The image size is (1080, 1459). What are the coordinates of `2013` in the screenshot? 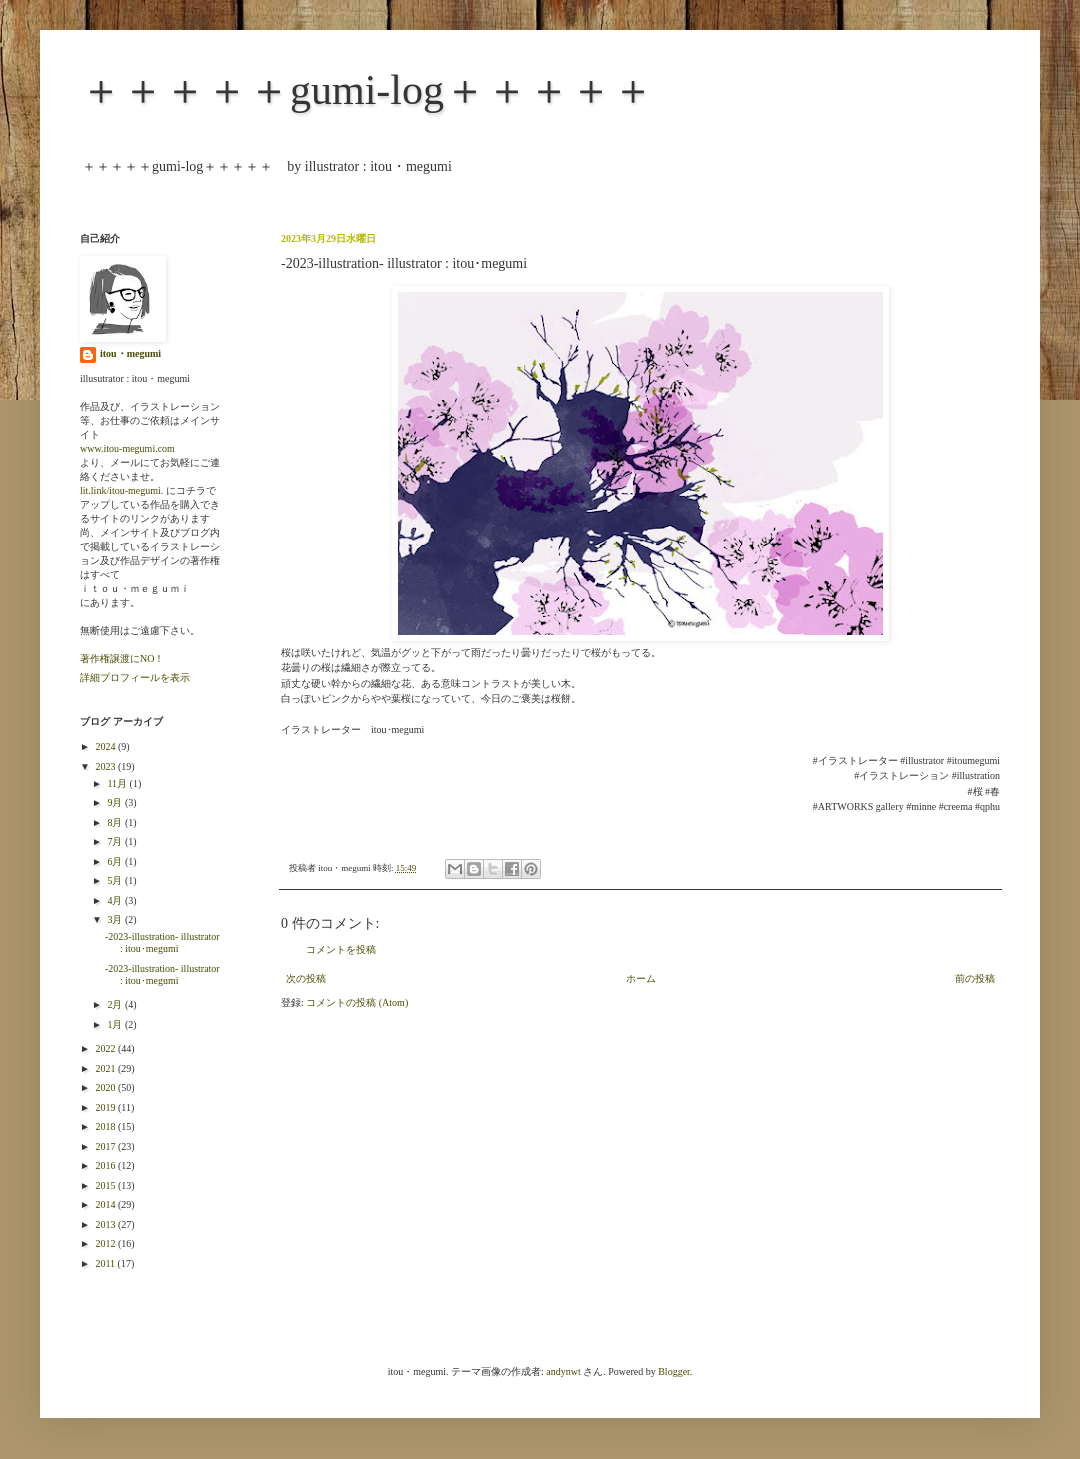 It's located at (106, 1224).